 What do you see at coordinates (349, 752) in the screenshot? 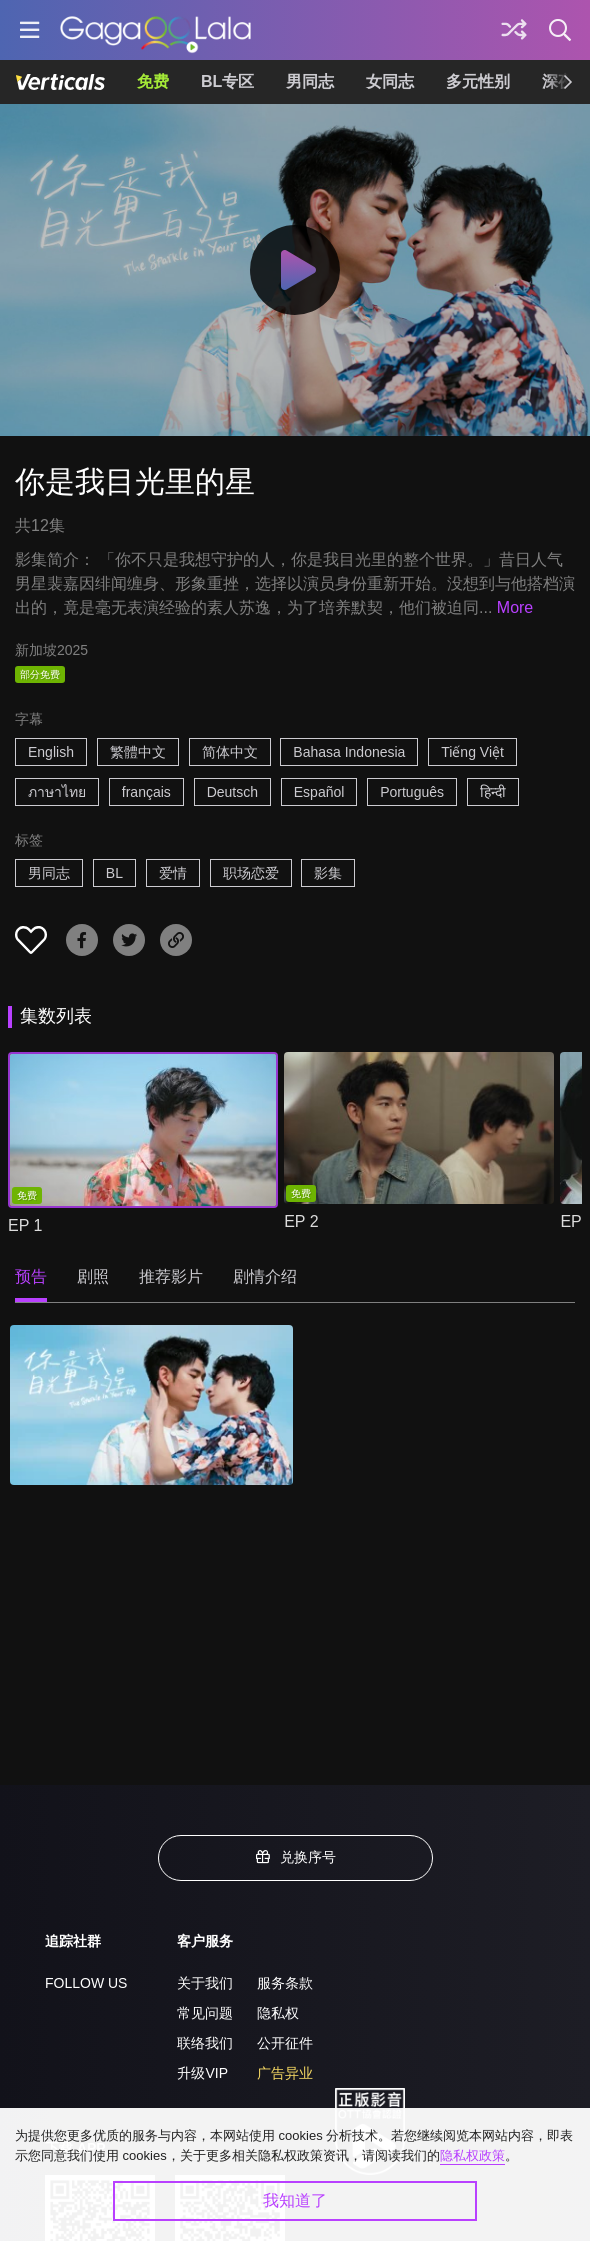
I see `Bahasa Indonesia` at bounding box center [349, 752].